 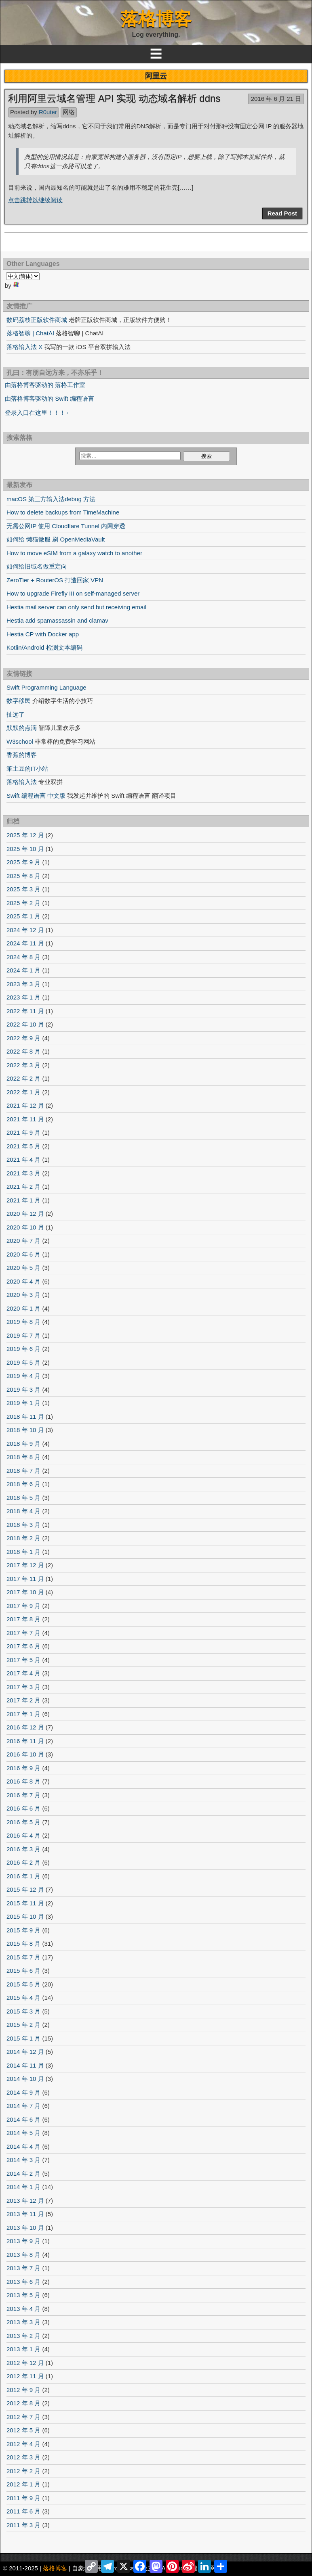 What do you see at coordinates (23, 1808) in the screenshot?
I see `2016 年 6 月` at bounding box center [23, 1808].